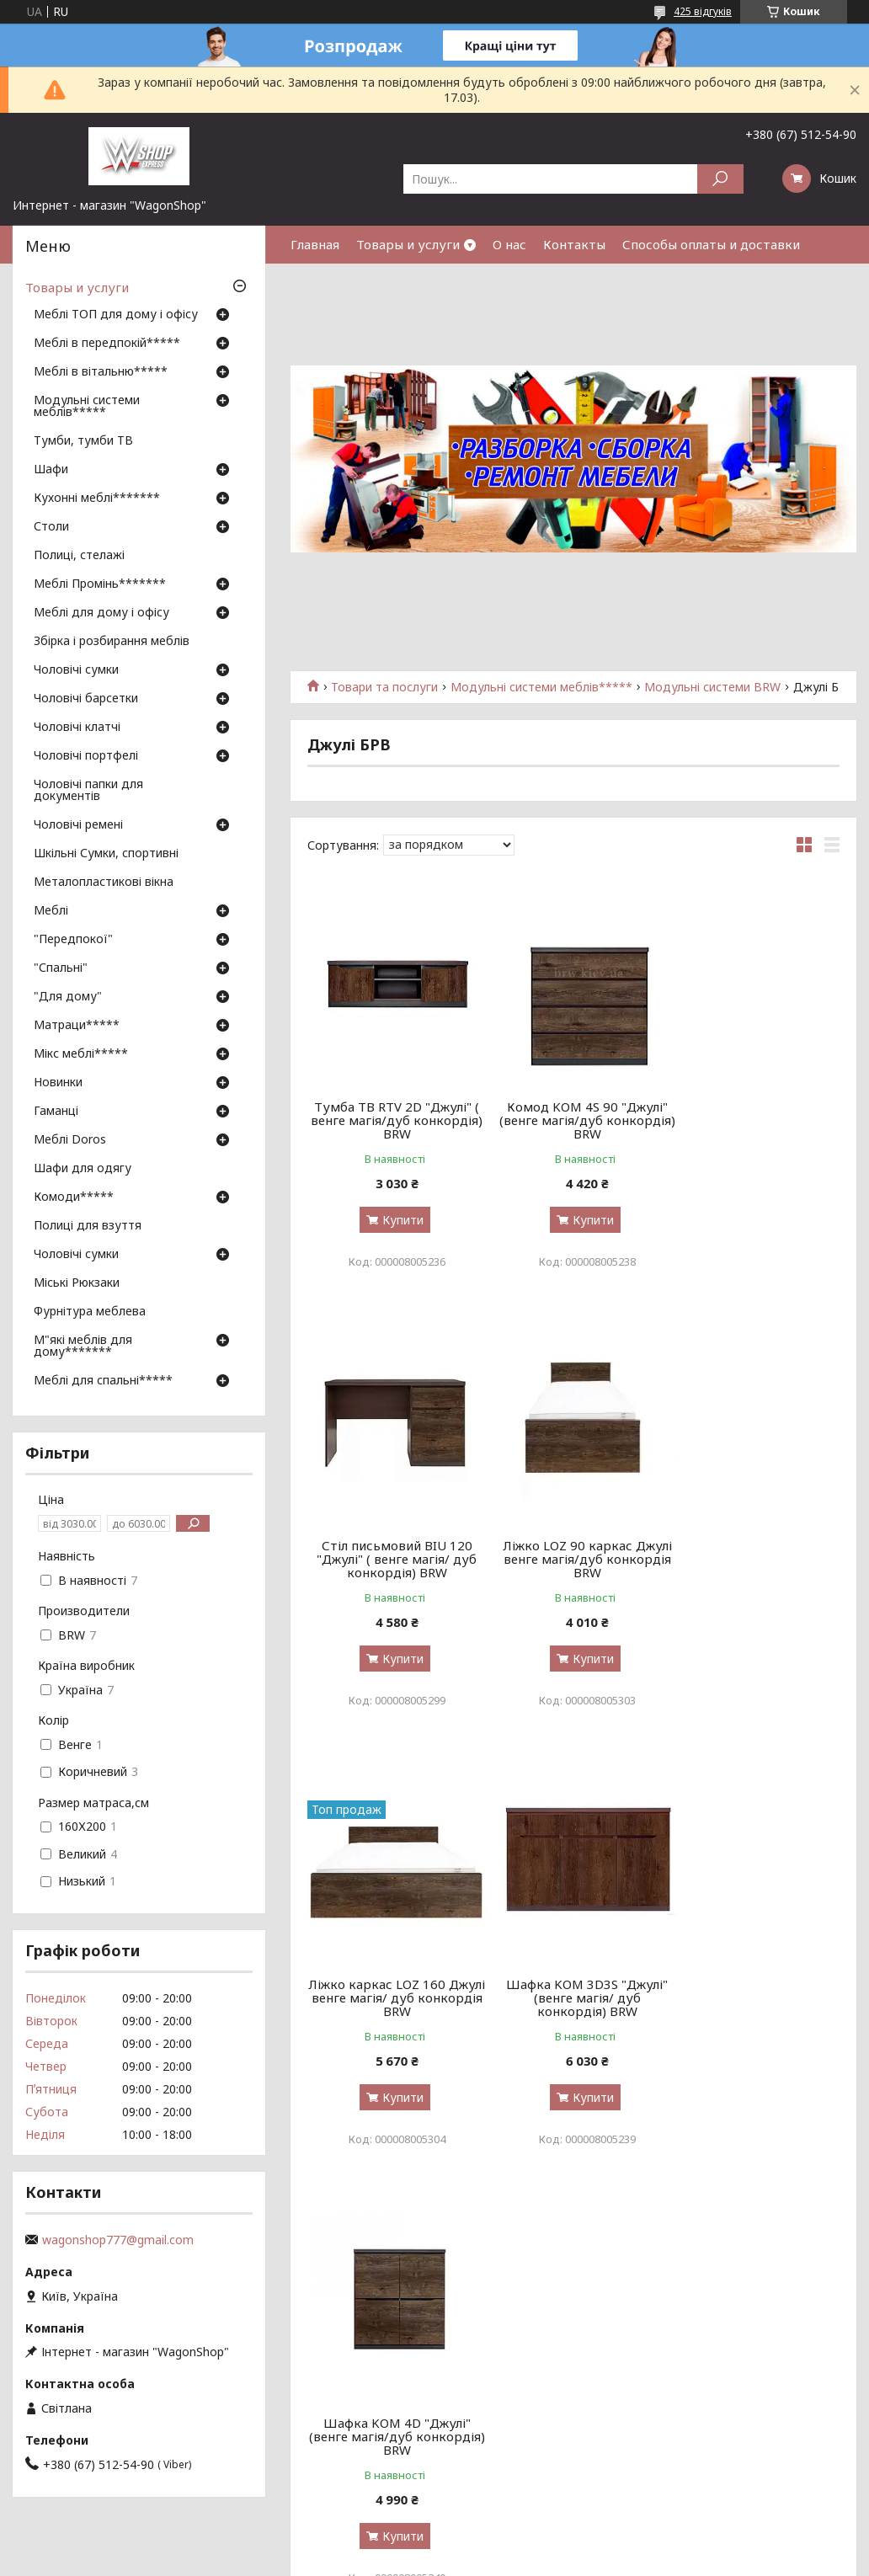 The image size is (869, 2576). I want to click on М"які меблів для дому*******, so click(83, 1346).